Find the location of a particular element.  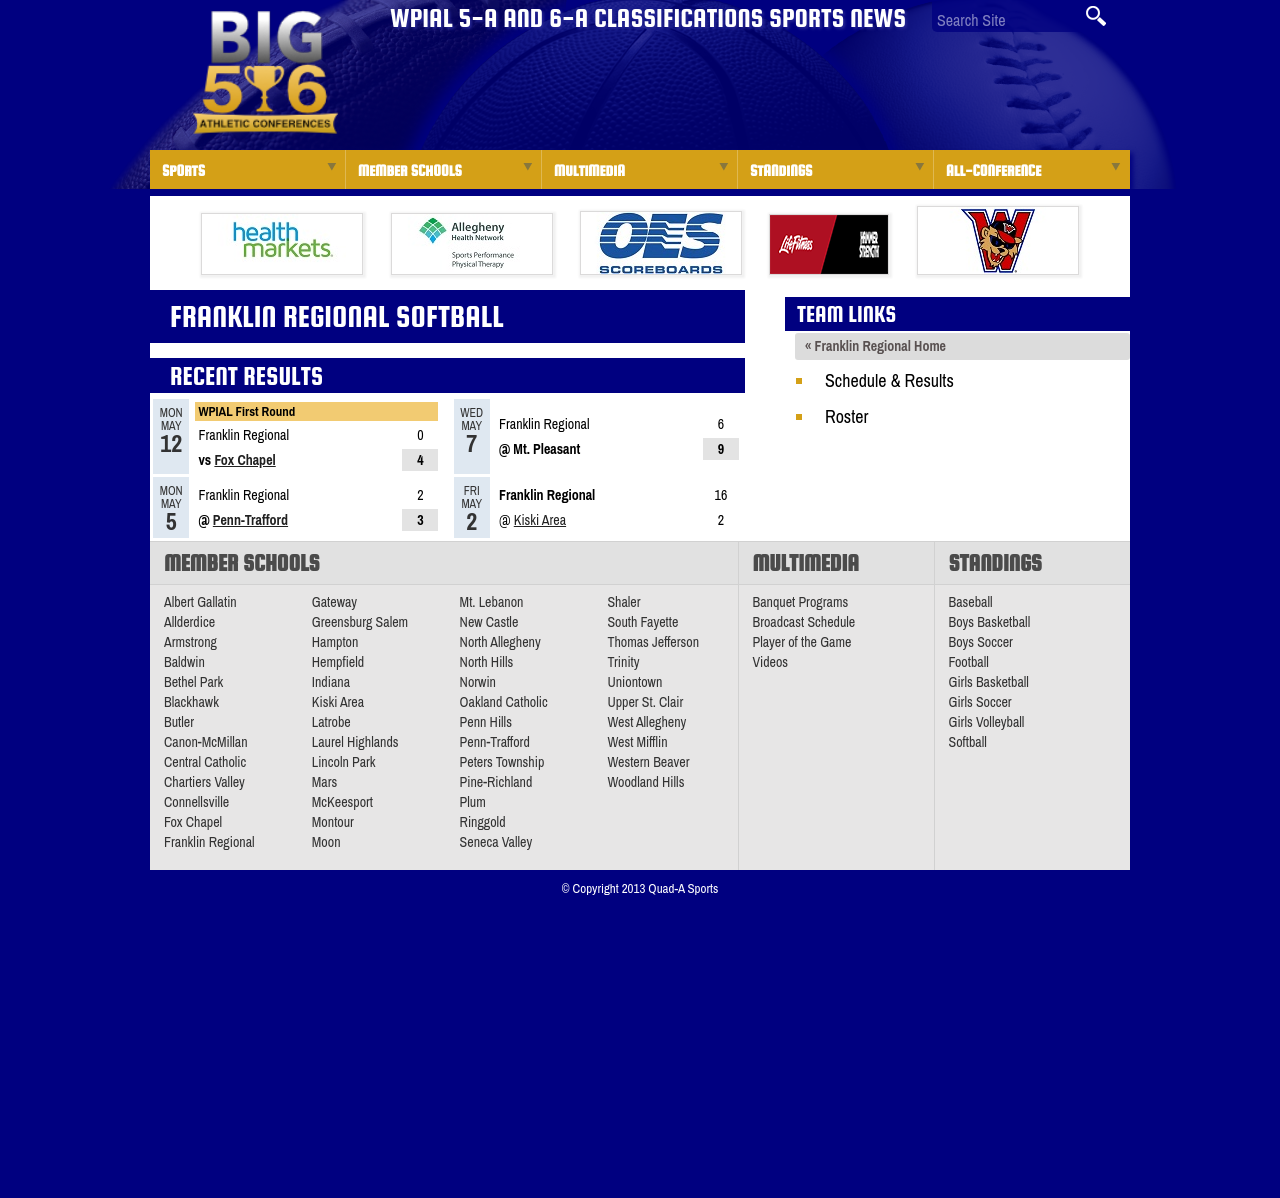

Girls Soccer is located at coordinates (980, 702).